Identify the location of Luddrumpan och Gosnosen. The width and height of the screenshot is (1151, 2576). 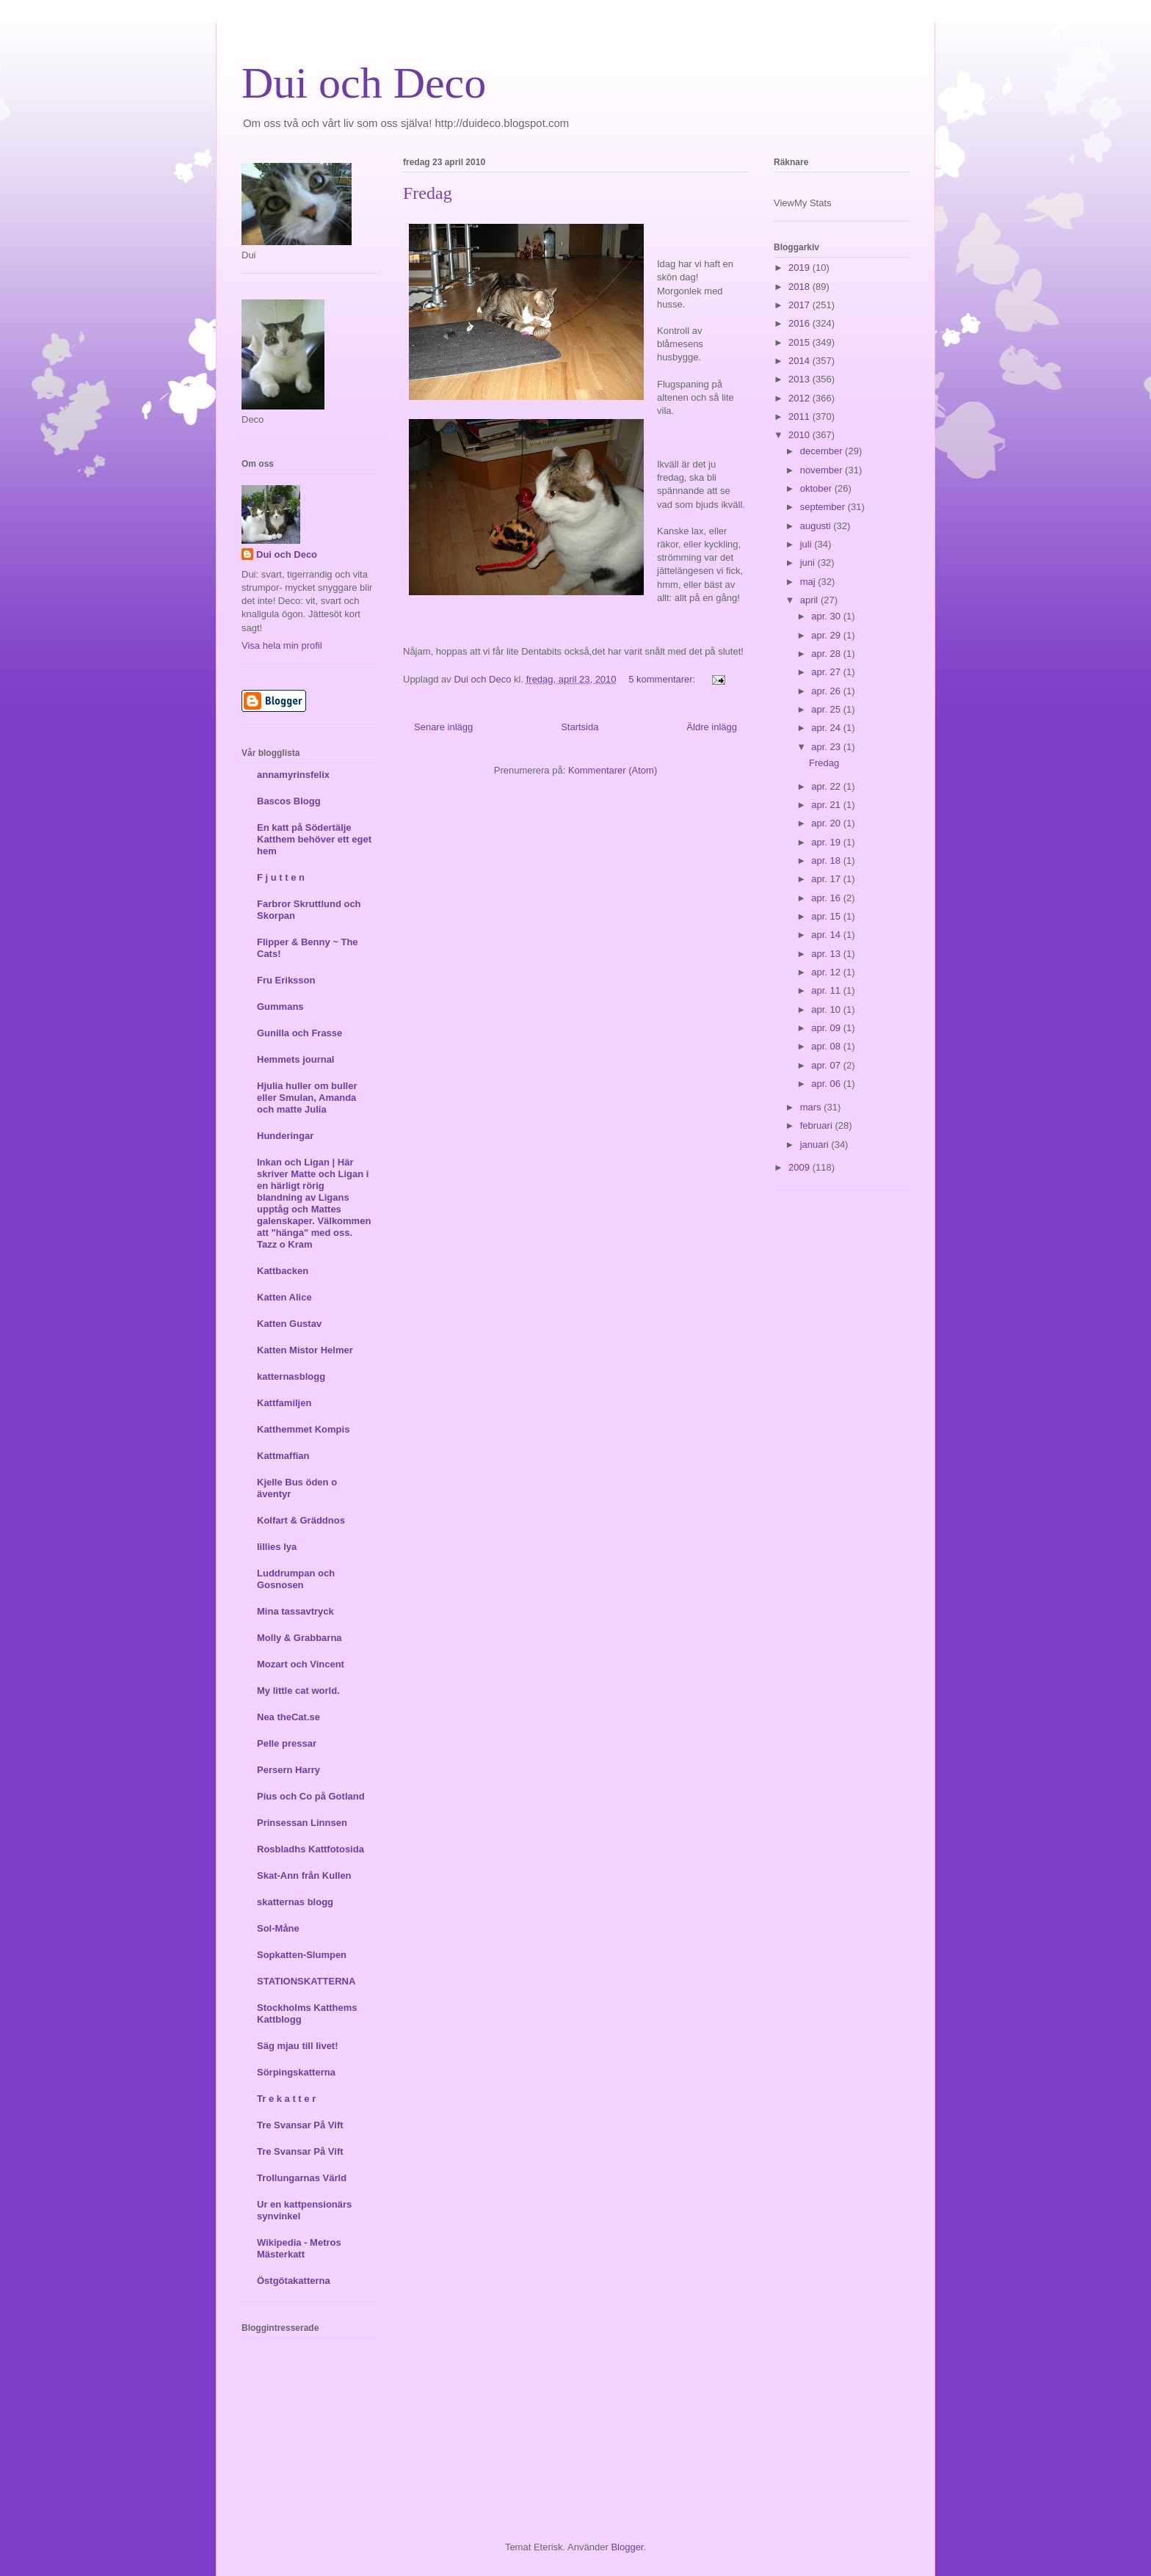
(296, 1579).